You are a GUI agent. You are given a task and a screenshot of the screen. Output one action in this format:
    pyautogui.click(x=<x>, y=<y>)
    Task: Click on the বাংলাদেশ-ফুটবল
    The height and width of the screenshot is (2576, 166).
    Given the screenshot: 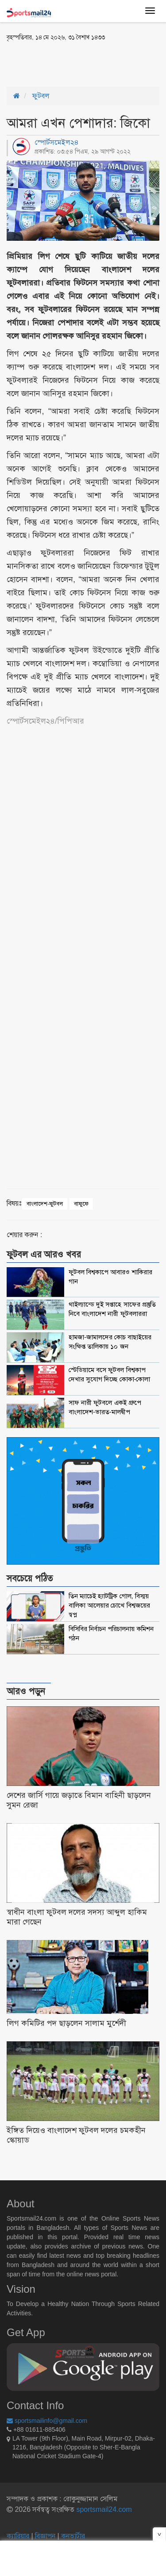 What is the action you would take?
    pyautogui.click(x=45, y=1203)
    